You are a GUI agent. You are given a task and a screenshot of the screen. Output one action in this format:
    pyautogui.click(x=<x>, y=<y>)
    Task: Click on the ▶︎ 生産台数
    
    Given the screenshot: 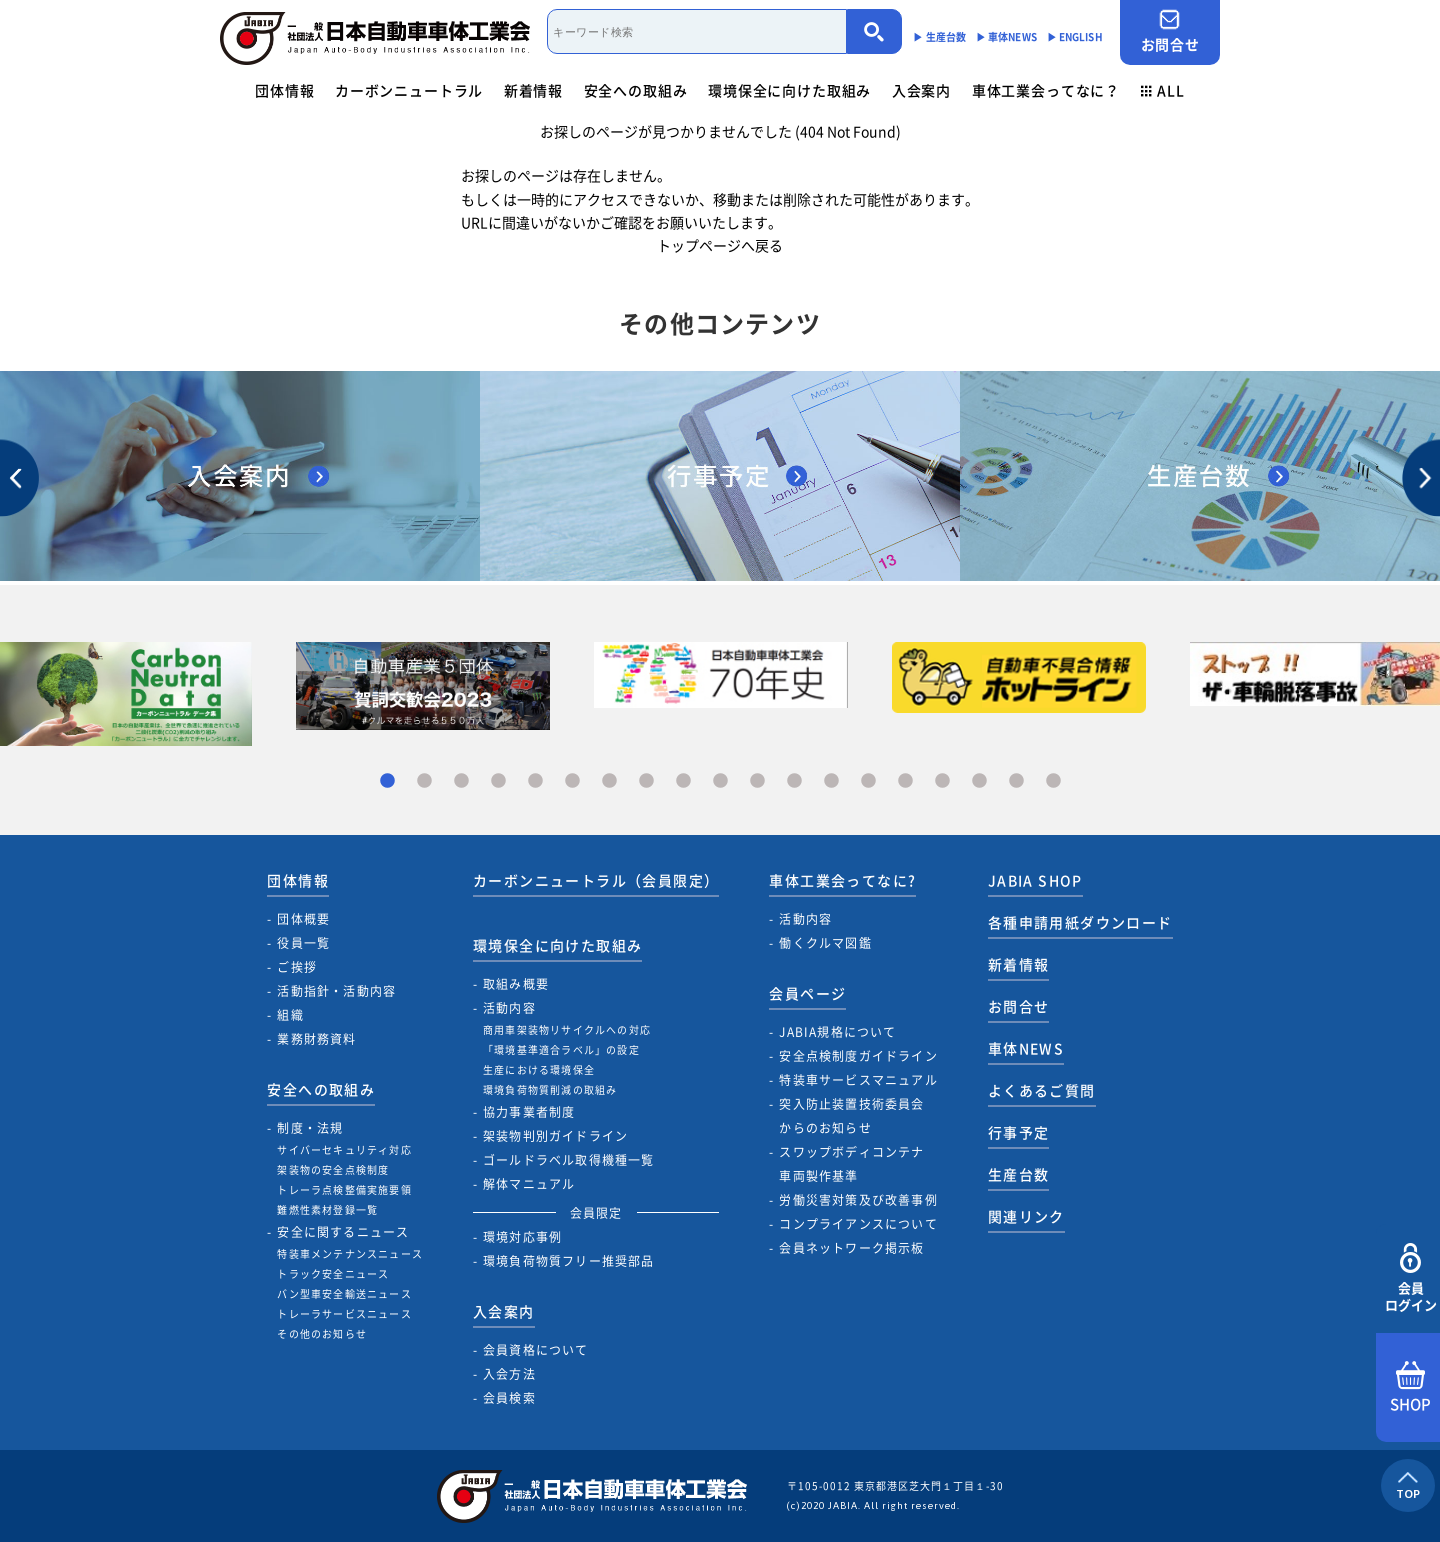 What is the action you would take?
    pyautogui.click(x=939, y=36)
    